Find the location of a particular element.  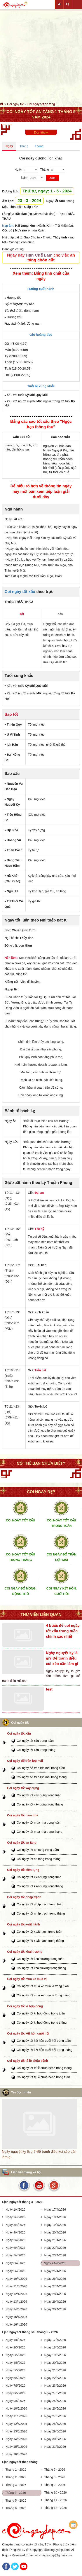

Ngày 4/5/2026 is located at coordinates (15, 2362).